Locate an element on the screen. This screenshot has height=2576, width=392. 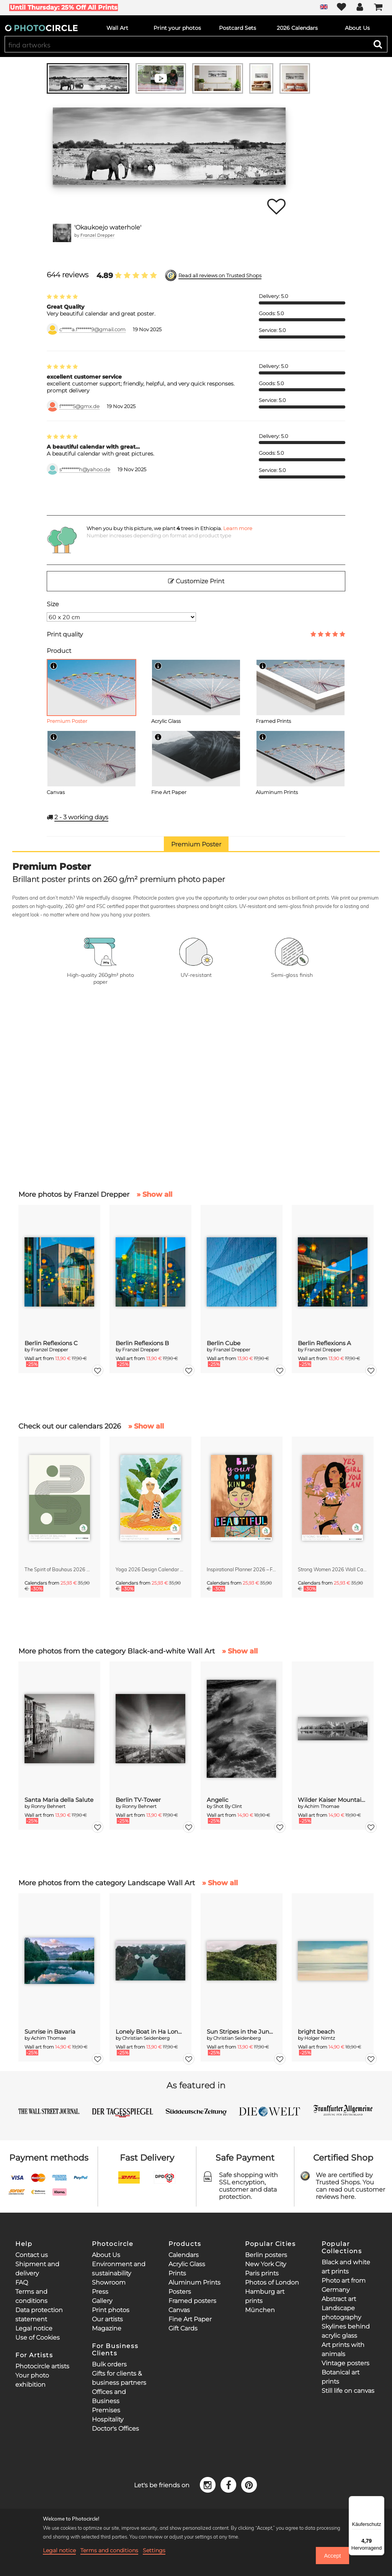
Angelic is located at coordinates (217, 1799).